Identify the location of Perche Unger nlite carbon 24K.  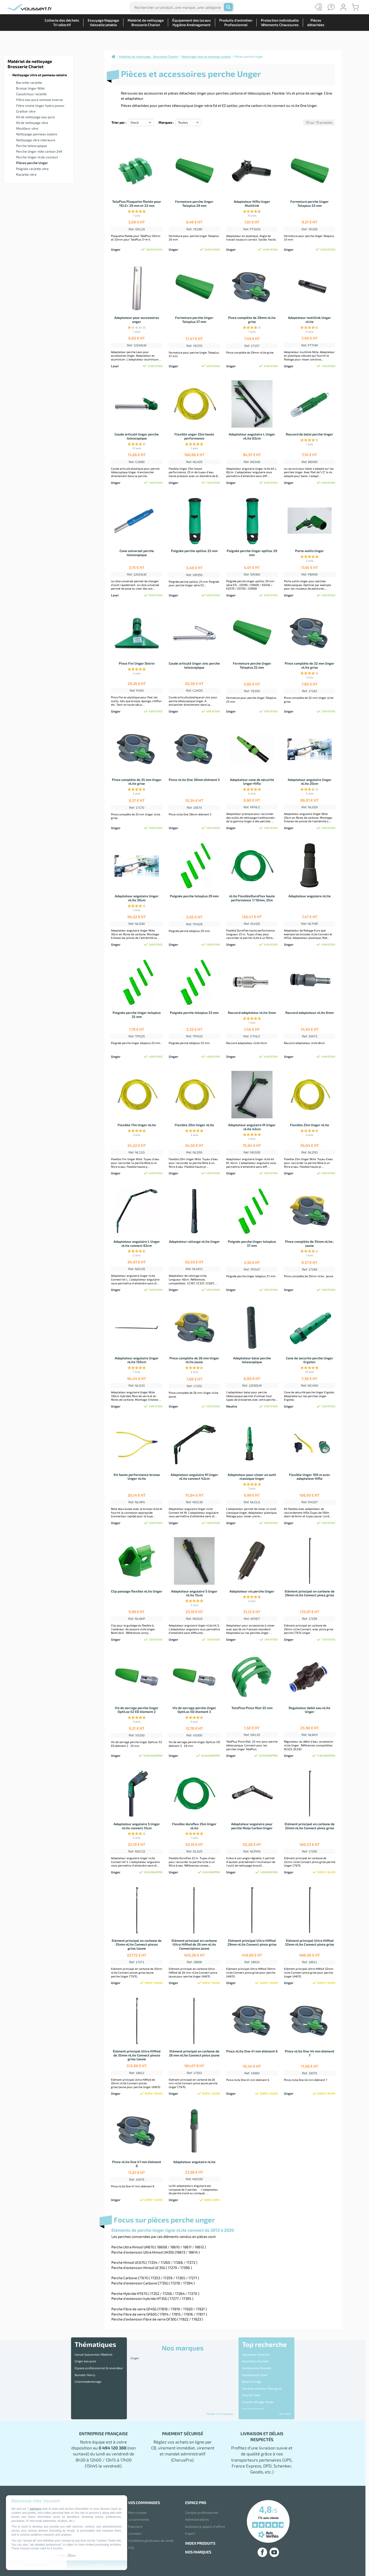
(39, 151).